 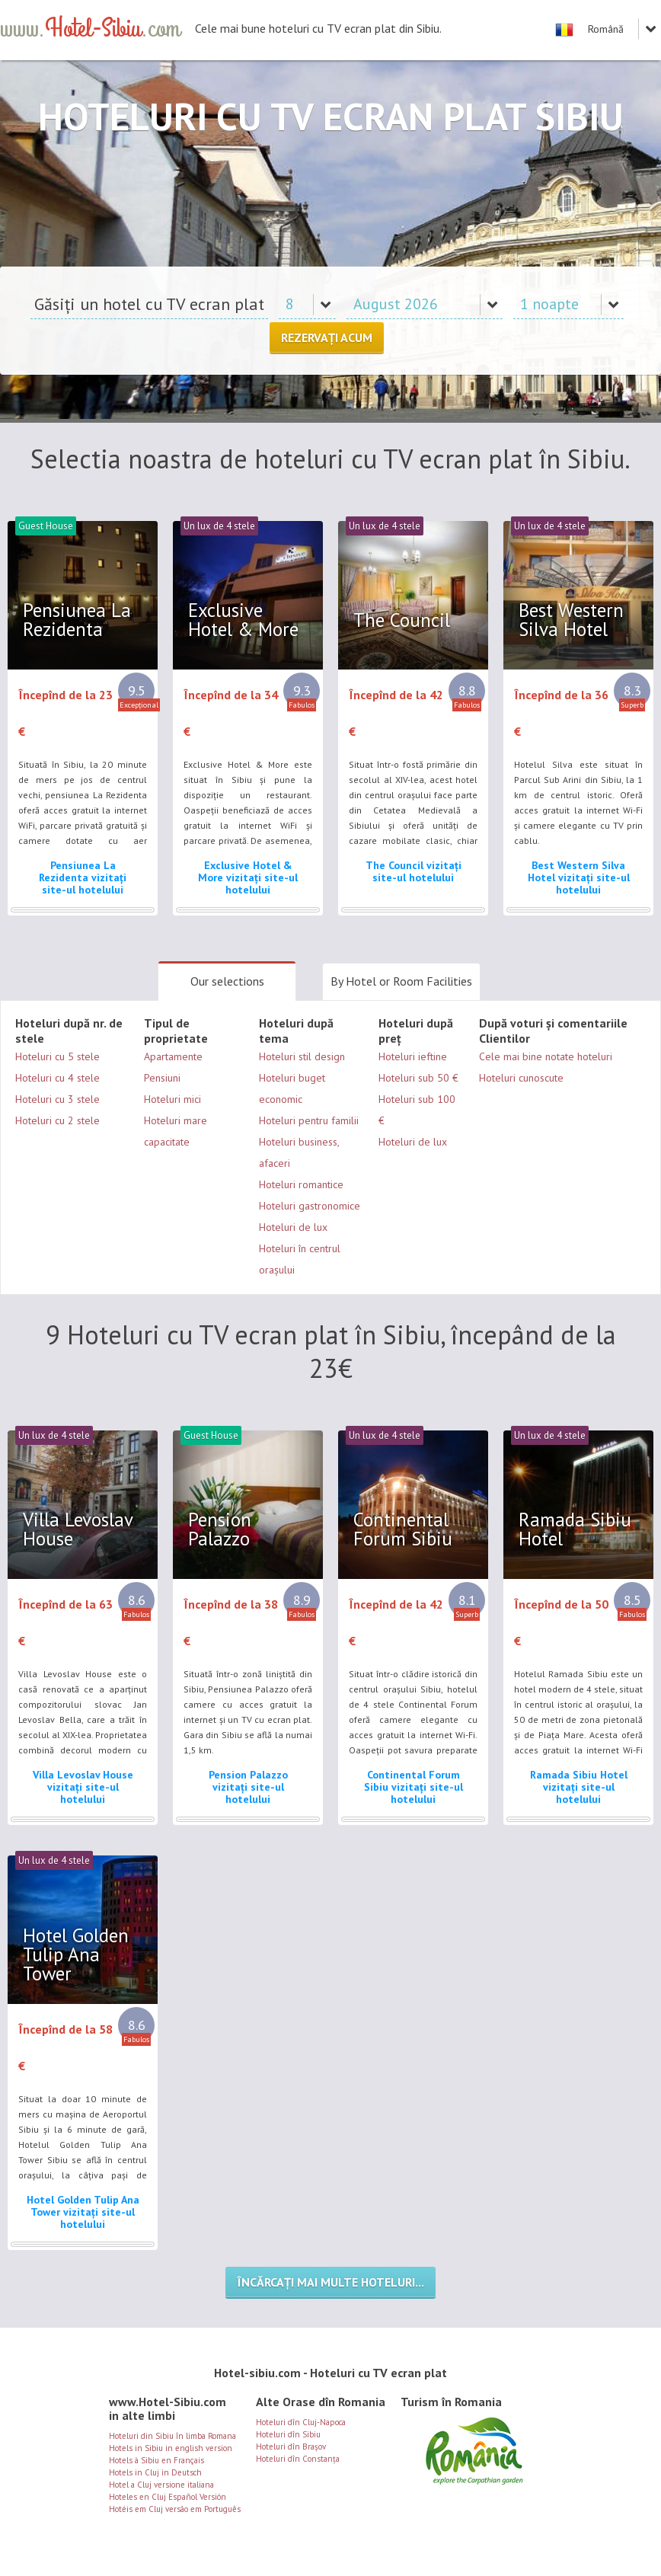 What do you see at coordinates (521, 1078) in the screenshot?
I see `Hoteluri cunoscute` at bounding box center [521, 1078].